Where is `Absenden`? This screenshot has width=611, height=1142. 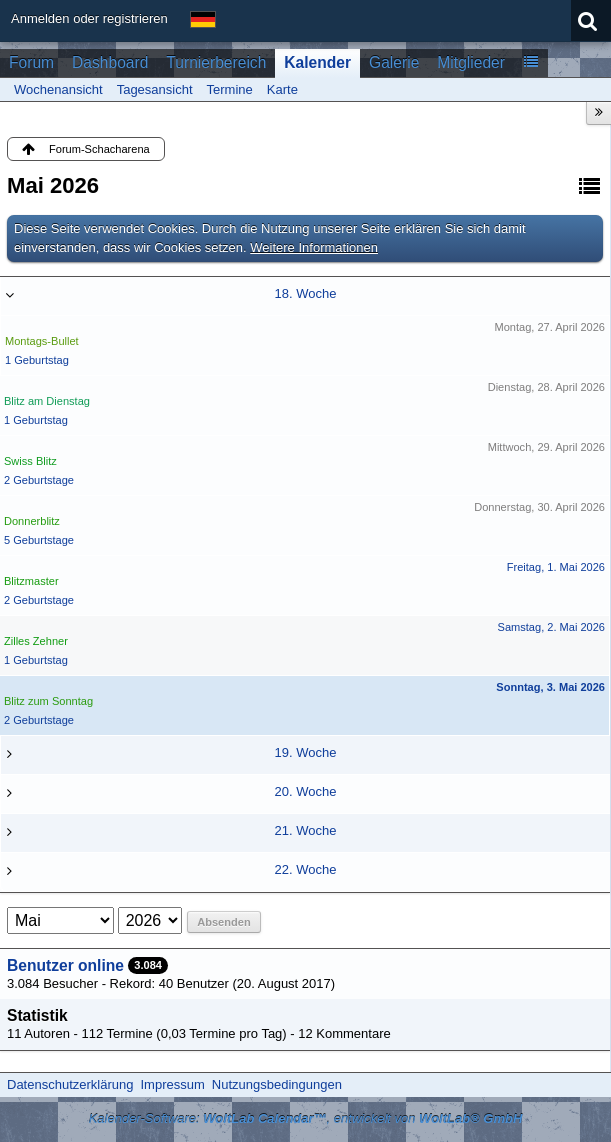 Absenden is located at coordinates (223, 922).